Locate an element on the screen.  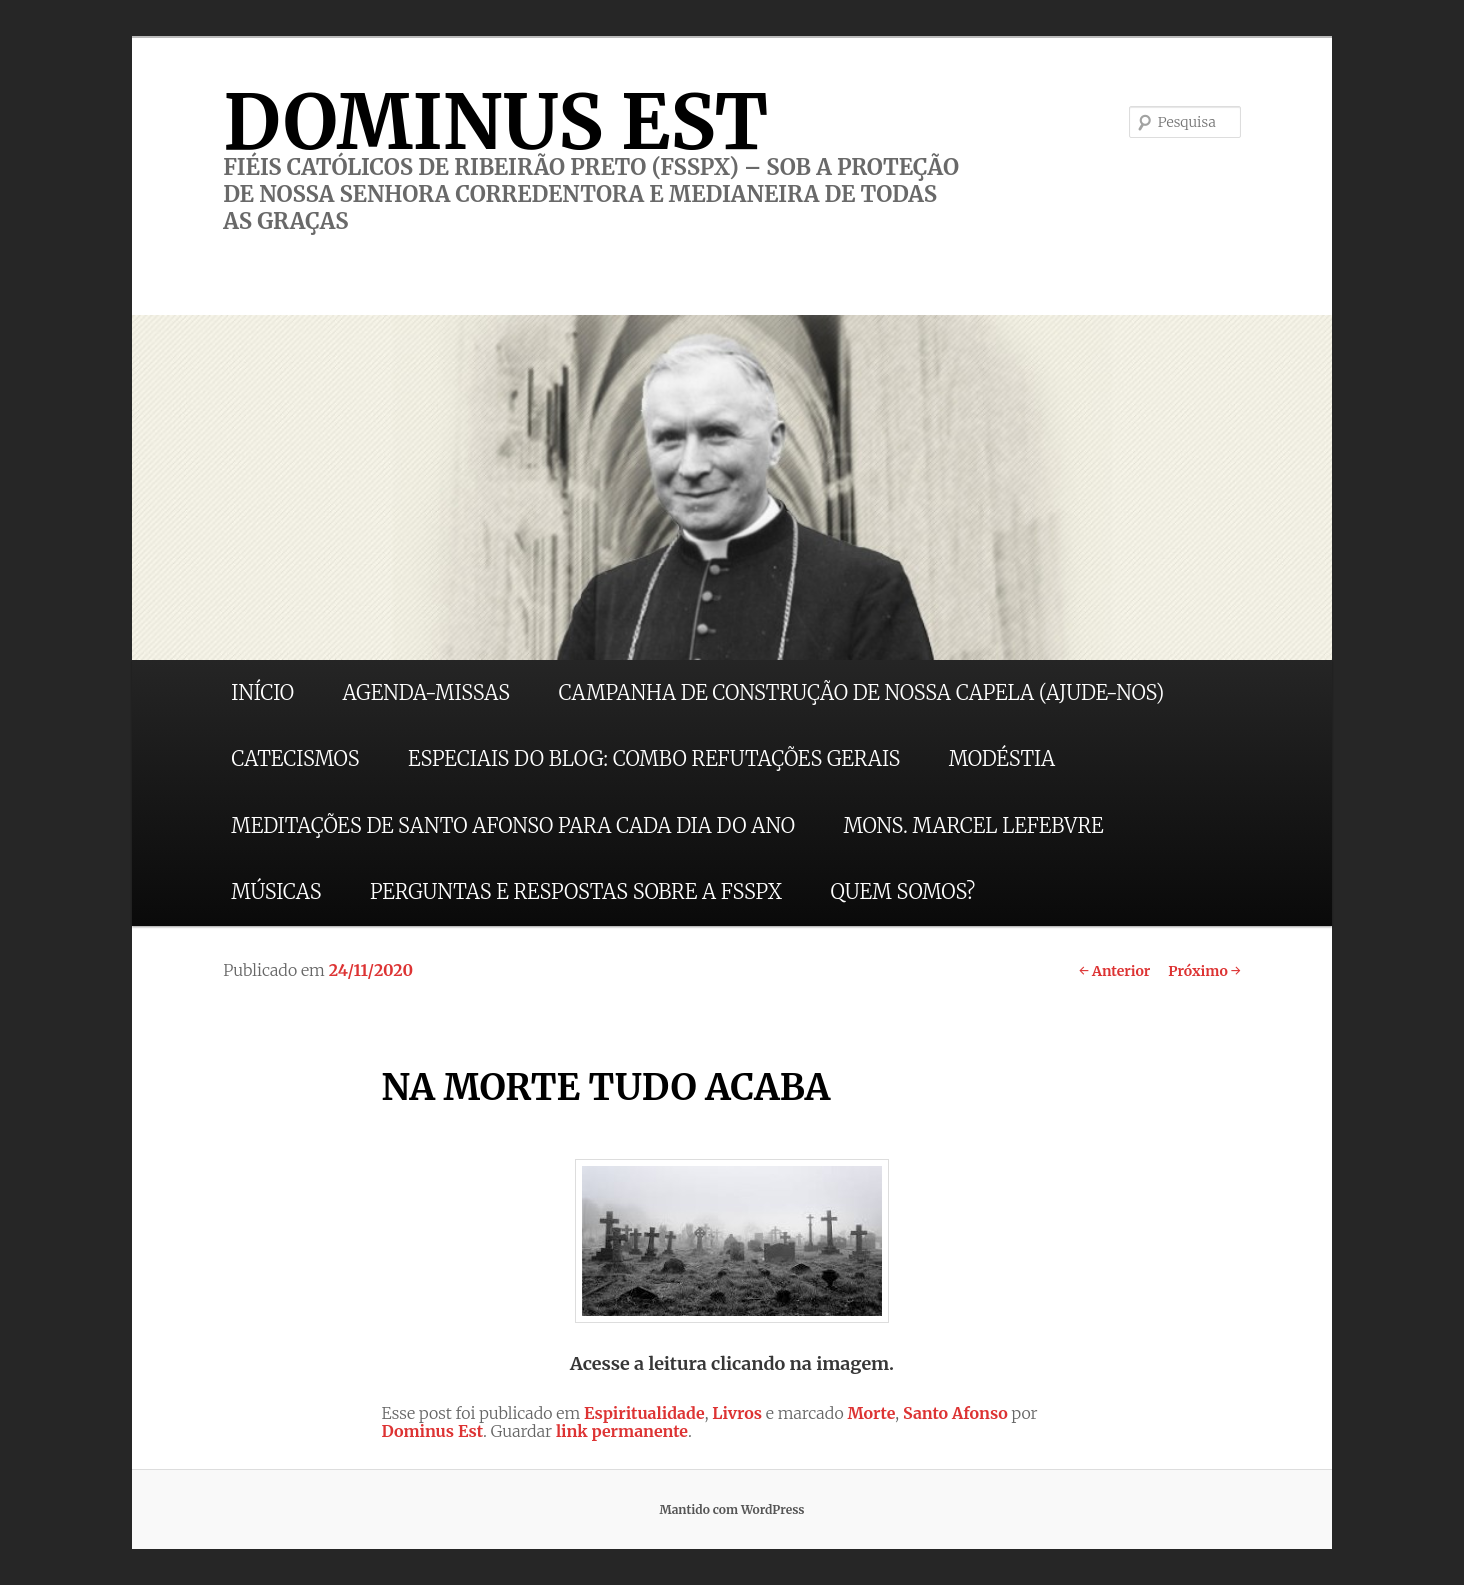
MEDITAÇÕES DE SANTO AFONSO PARA CADA DIA DO ANO is located at coordinates (513, 825).